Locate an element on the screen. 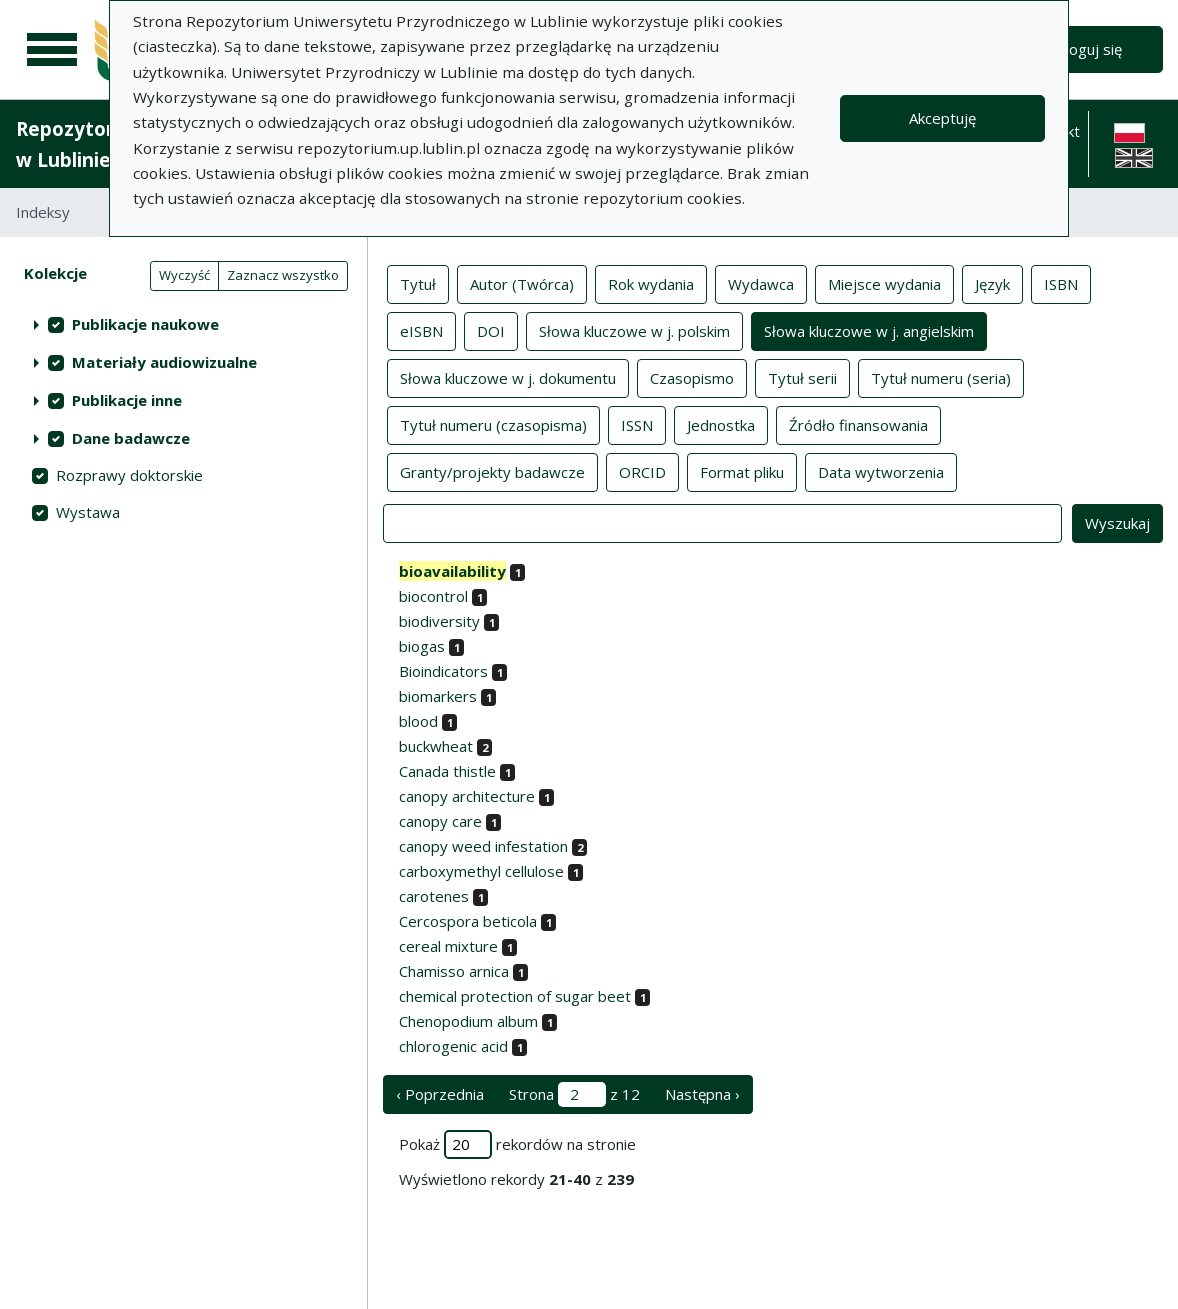 Image resolution: width=1178 pixels, height=1309 pixels. Wyczyść is located at coordinates (184, 275).